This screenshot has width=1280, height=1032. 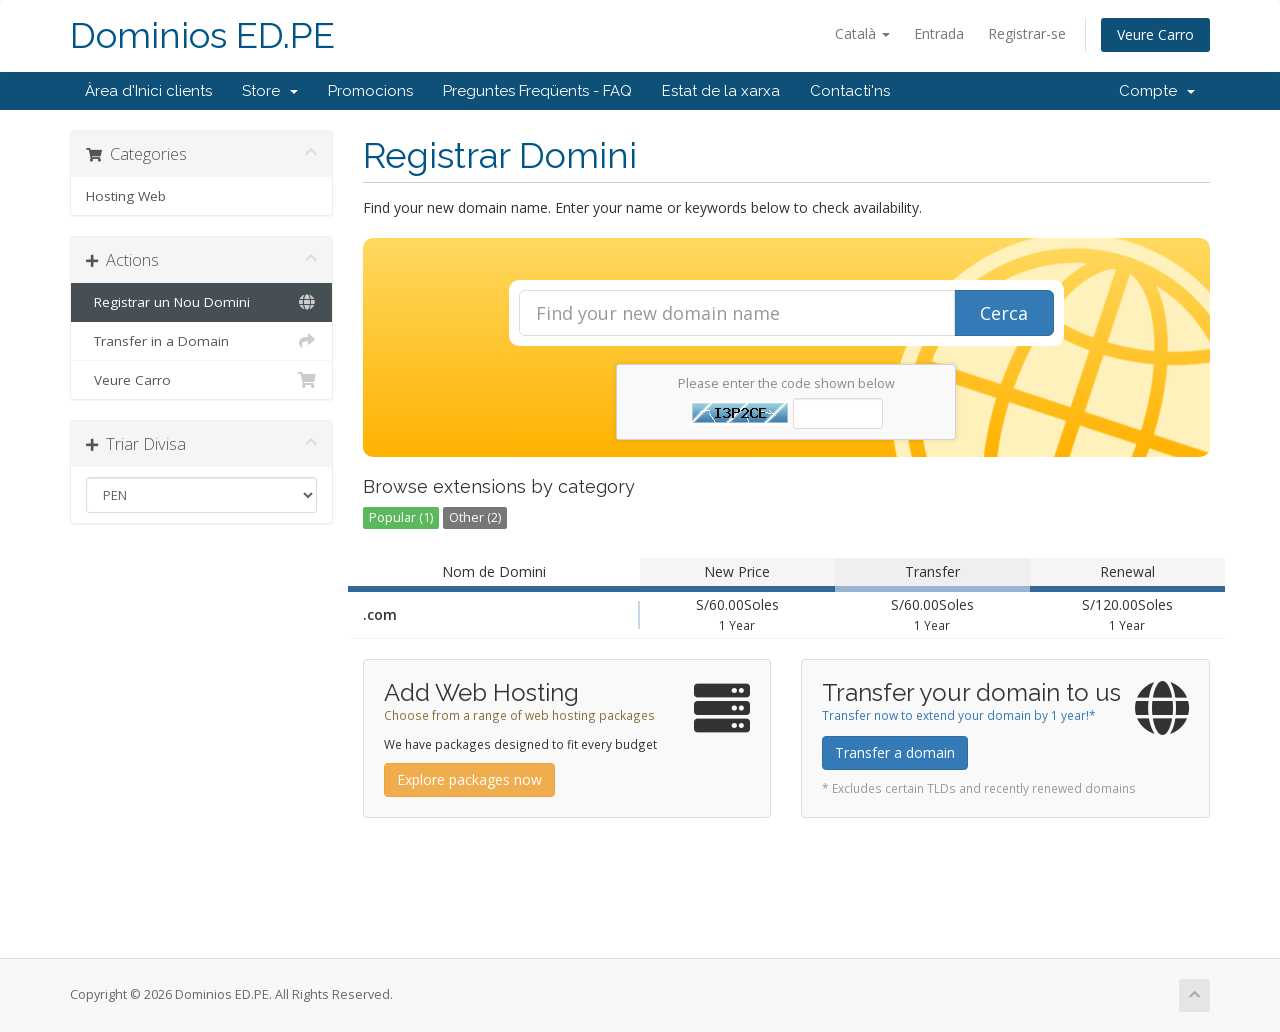 What do you see at coordinates (370, 91) in the screenshot?
I see `Promocions` at bounding box center [370, 91].